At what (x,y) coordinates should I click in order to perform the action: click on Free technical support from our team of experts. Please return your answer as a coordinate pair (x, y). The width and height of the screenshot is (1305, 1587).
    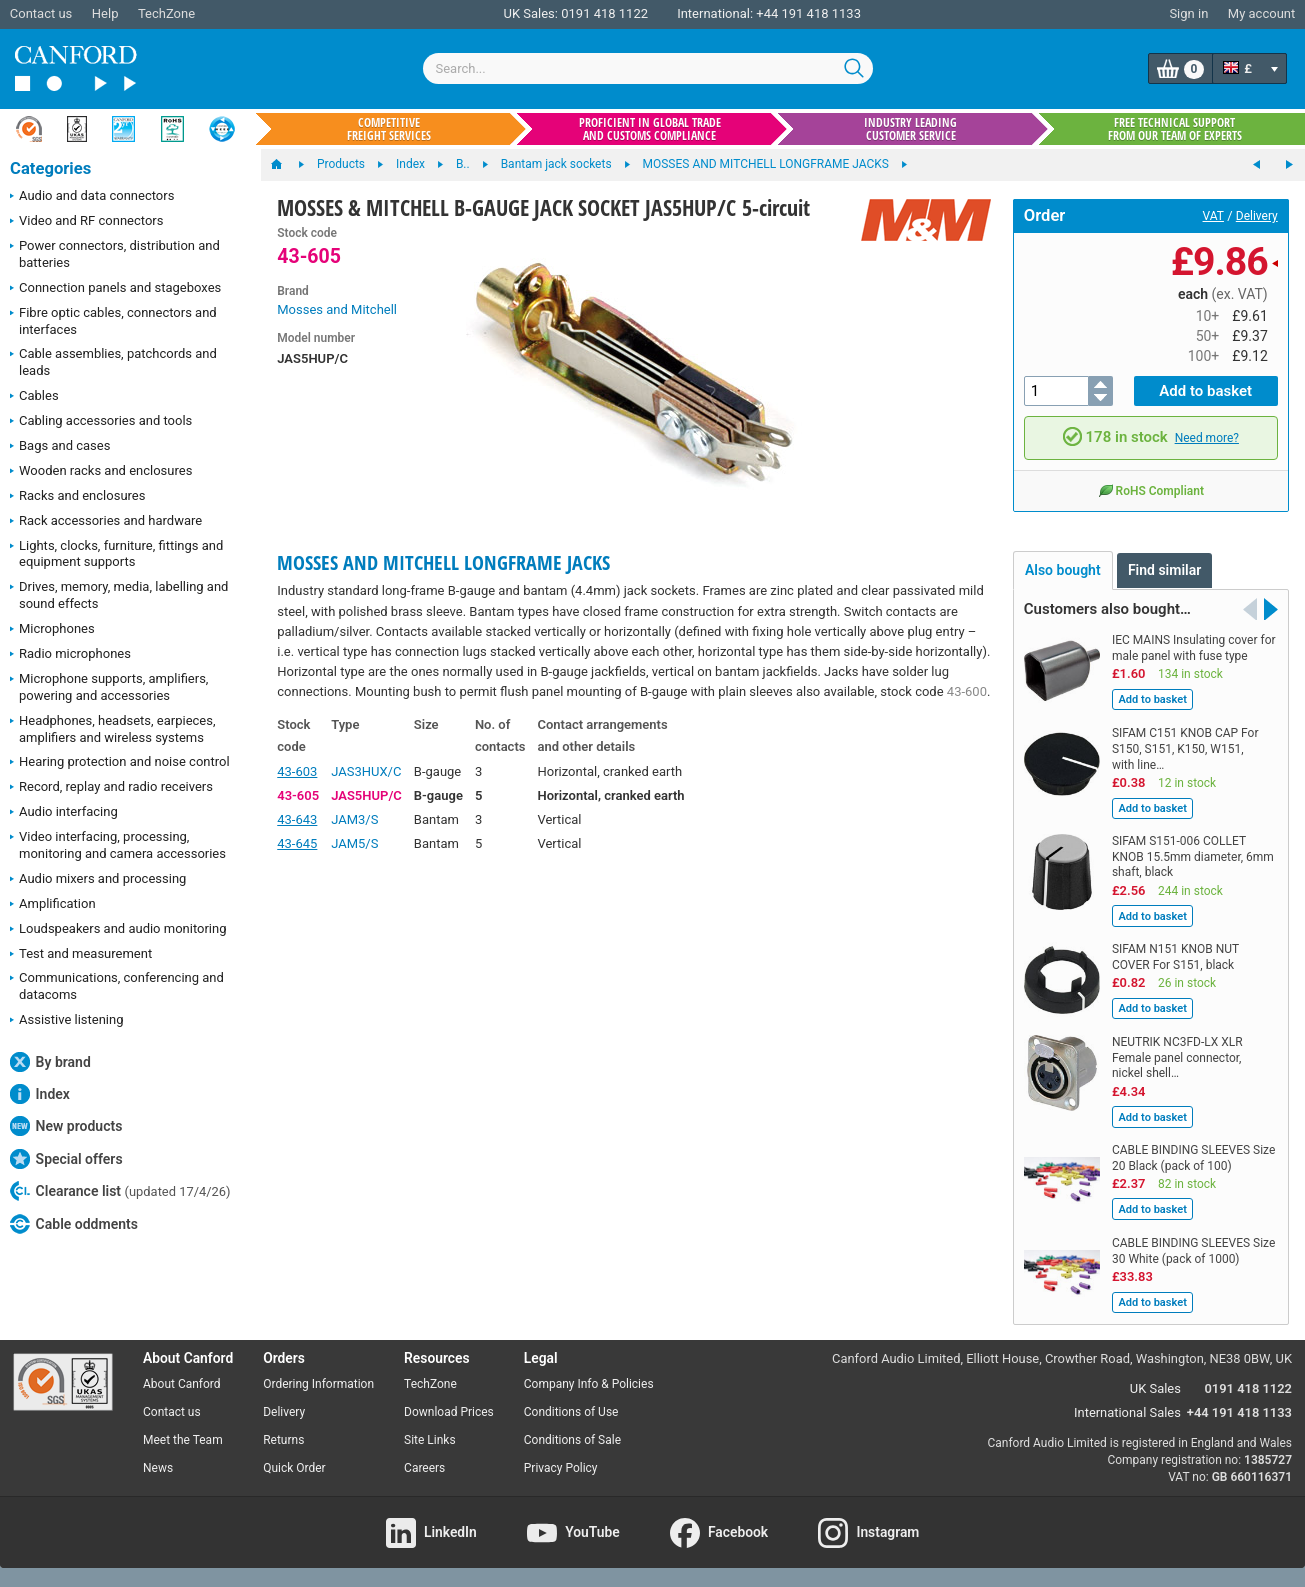
    Looking at the image, I should click on (1175, 129).